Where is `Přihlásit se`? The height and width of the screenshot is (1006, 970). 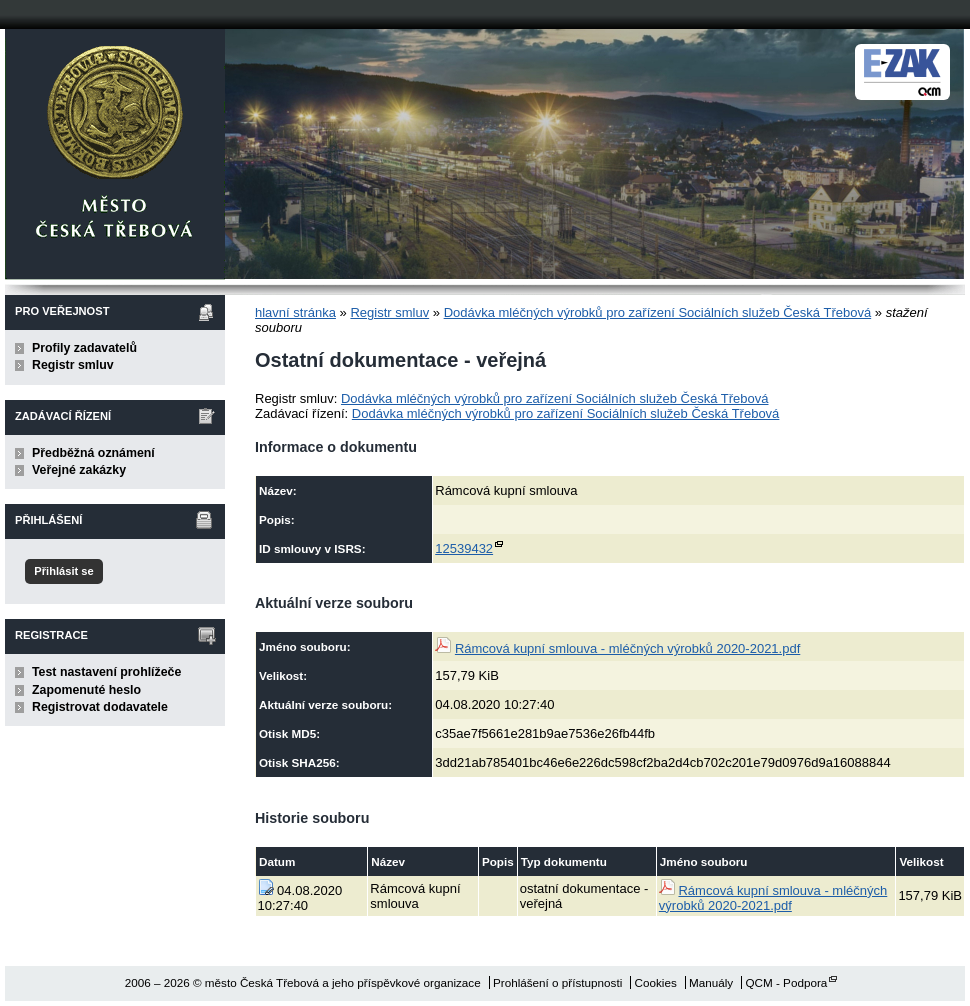 Přihlásit se is located at coordinates (63, 571).